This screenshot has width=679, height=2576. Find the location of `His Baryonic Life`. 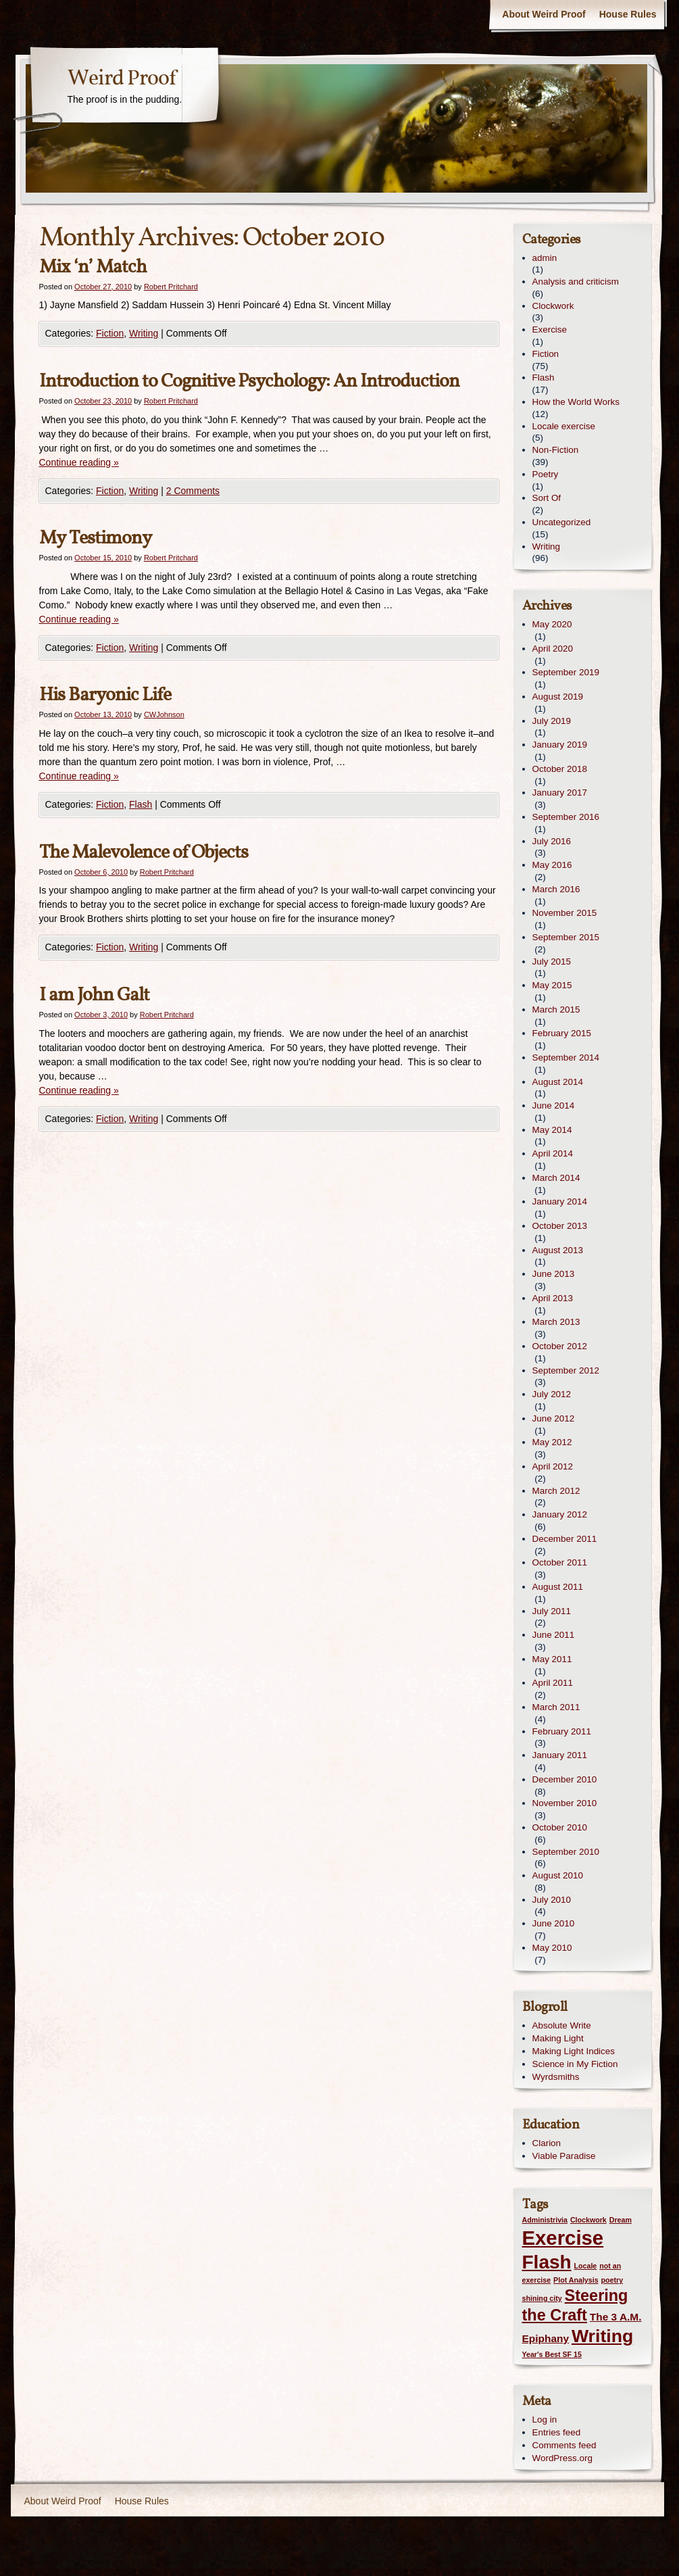

His Baryonic Life is located at coordinates (105, 695).